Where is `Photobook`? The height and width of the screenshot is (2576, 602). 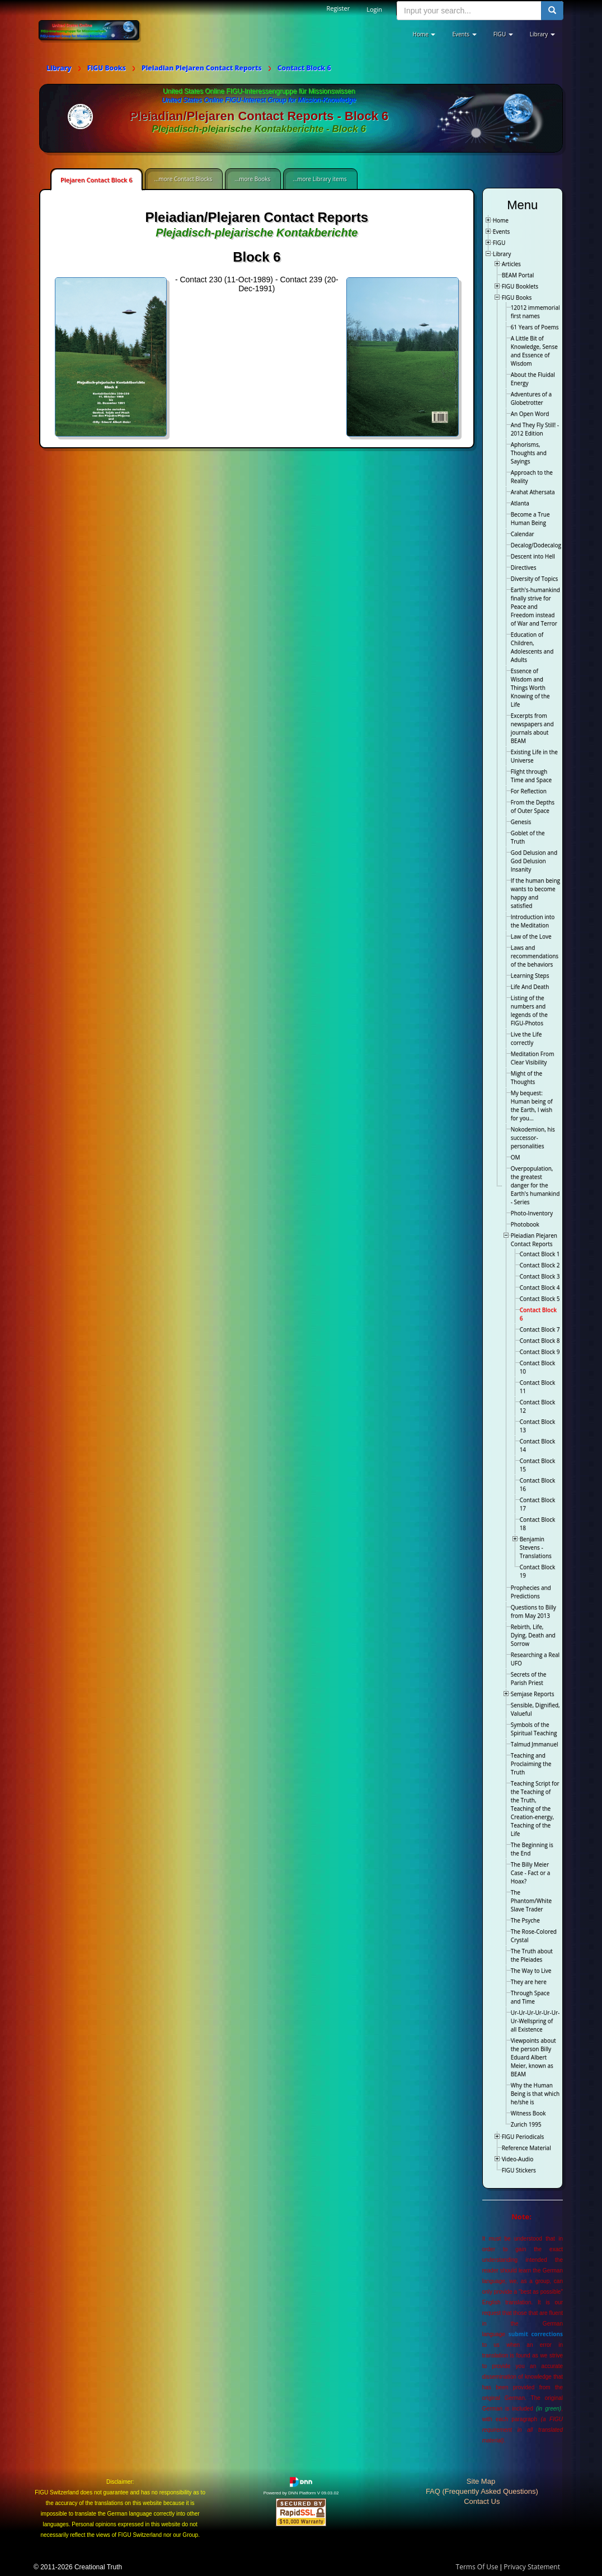 Photobook is located at coordinates (525, 1224).